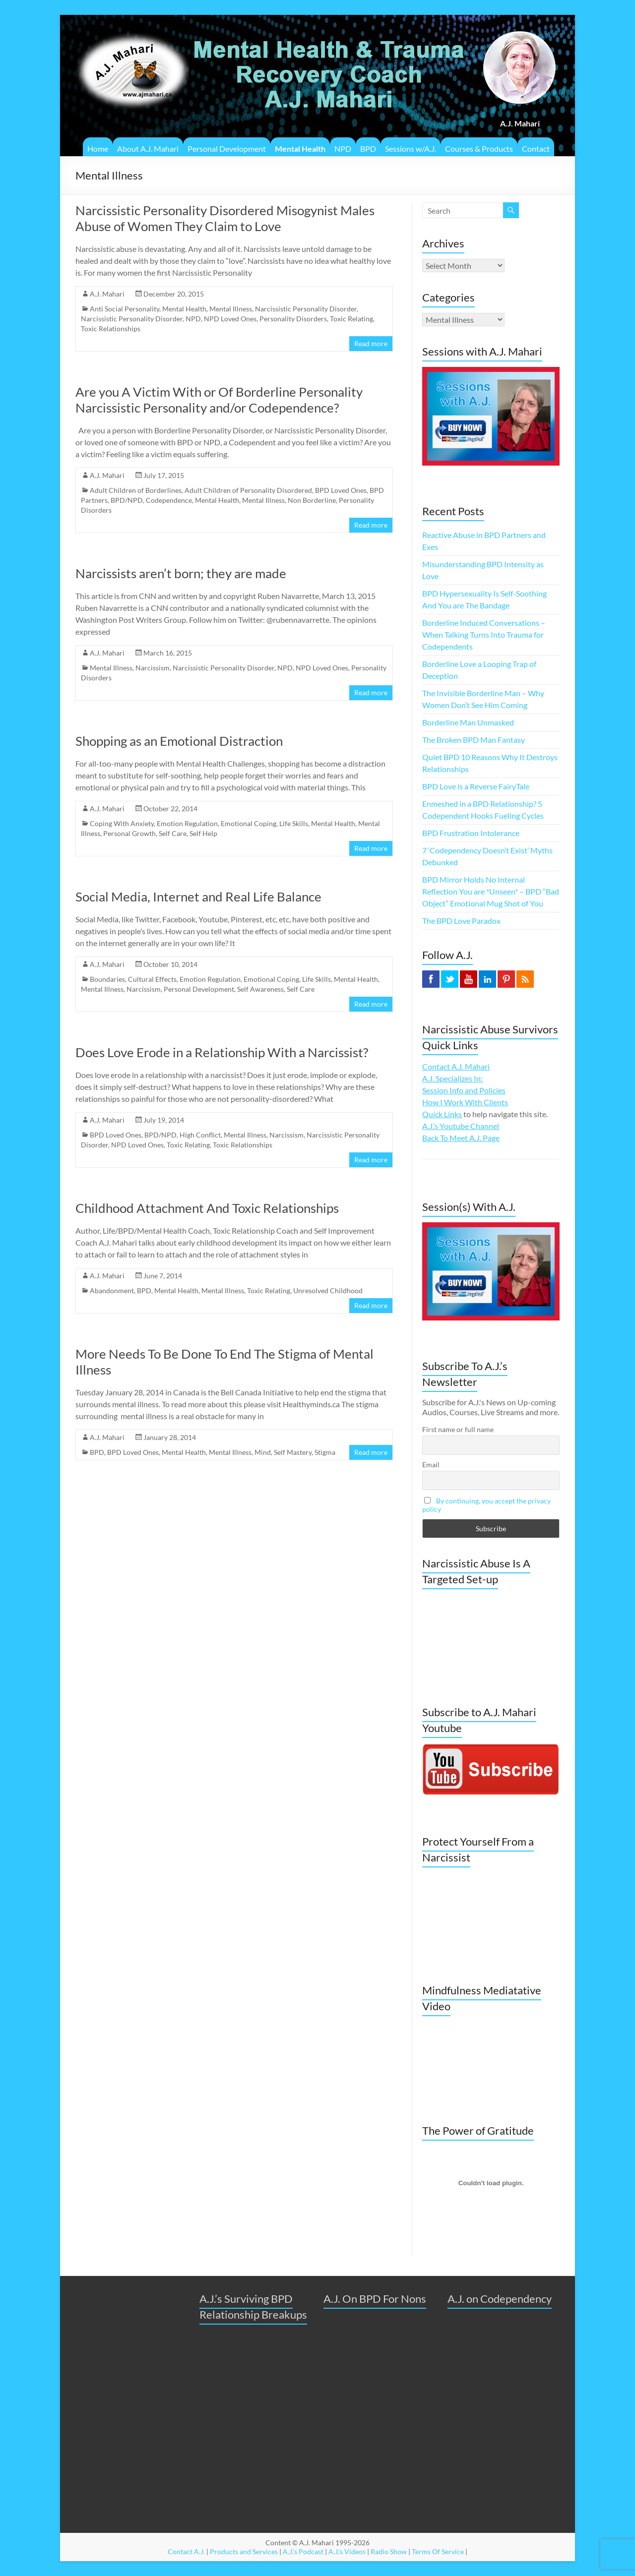 This screenshot has width=635, height=2576. I want to click on NPD, so click(342, 148).